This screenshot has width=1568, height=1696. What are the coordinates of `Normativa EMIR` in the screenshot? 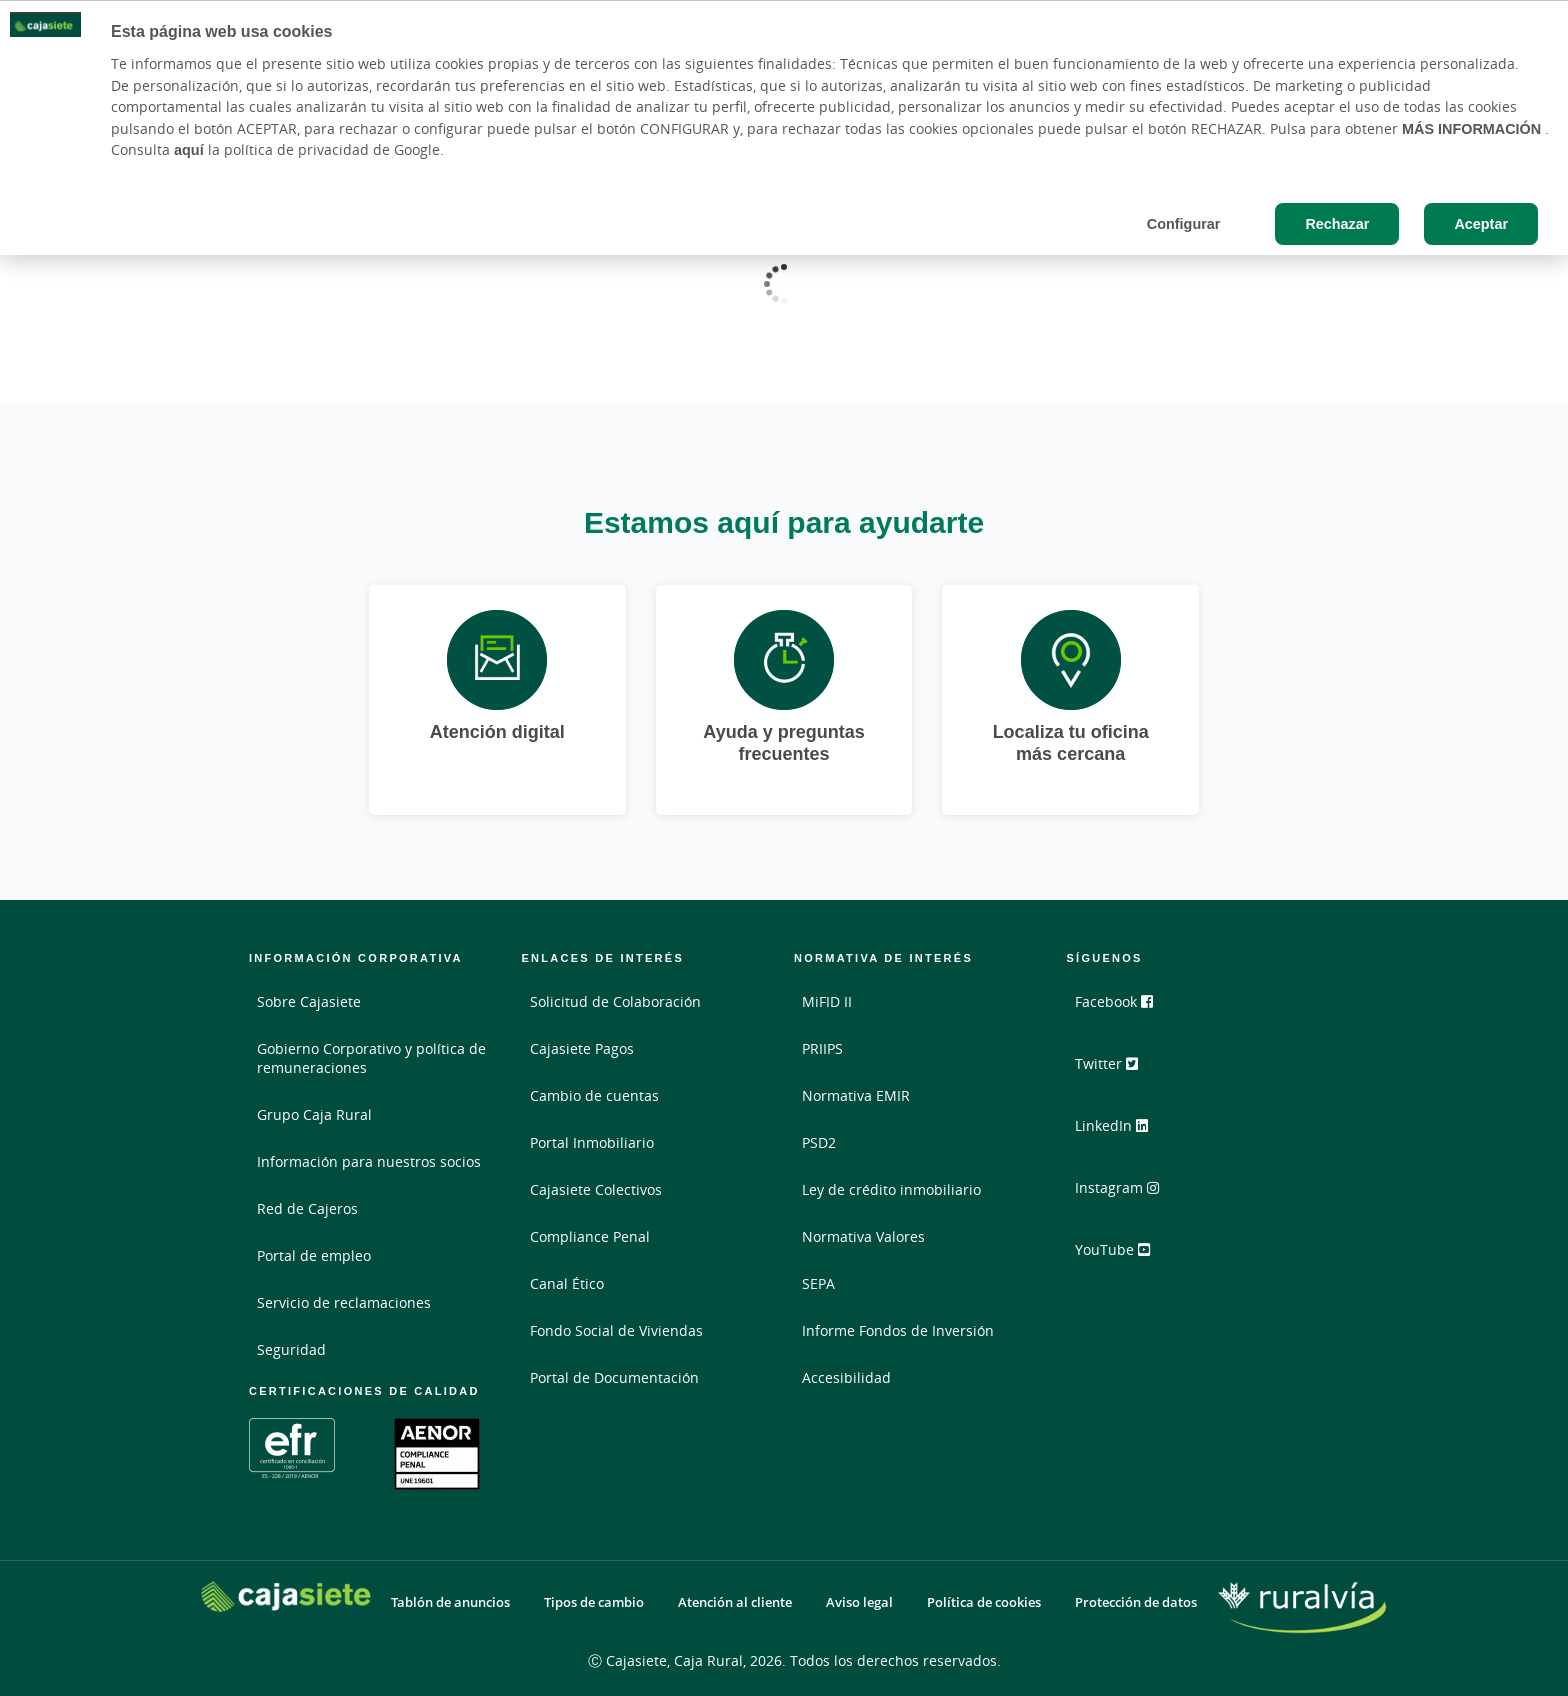 It's located at (856, 1095).